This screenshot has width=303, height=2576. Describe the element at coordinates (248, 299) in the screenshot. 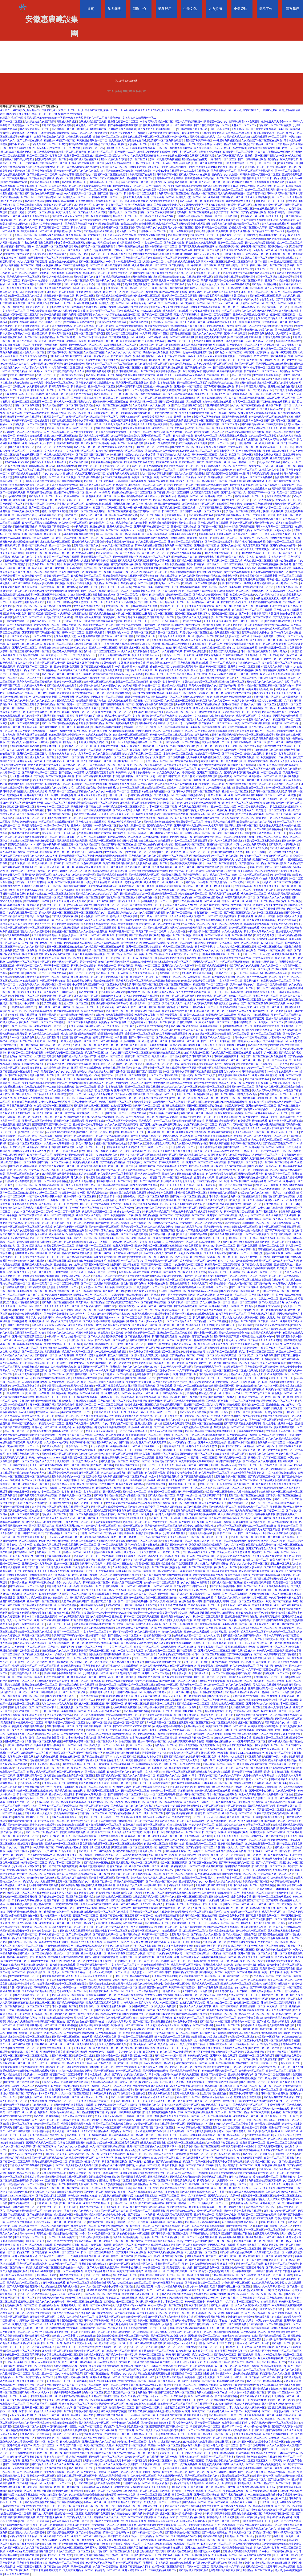

I see `99热这里只有精品5 婷婷久久综合九色综合九七` at that location.